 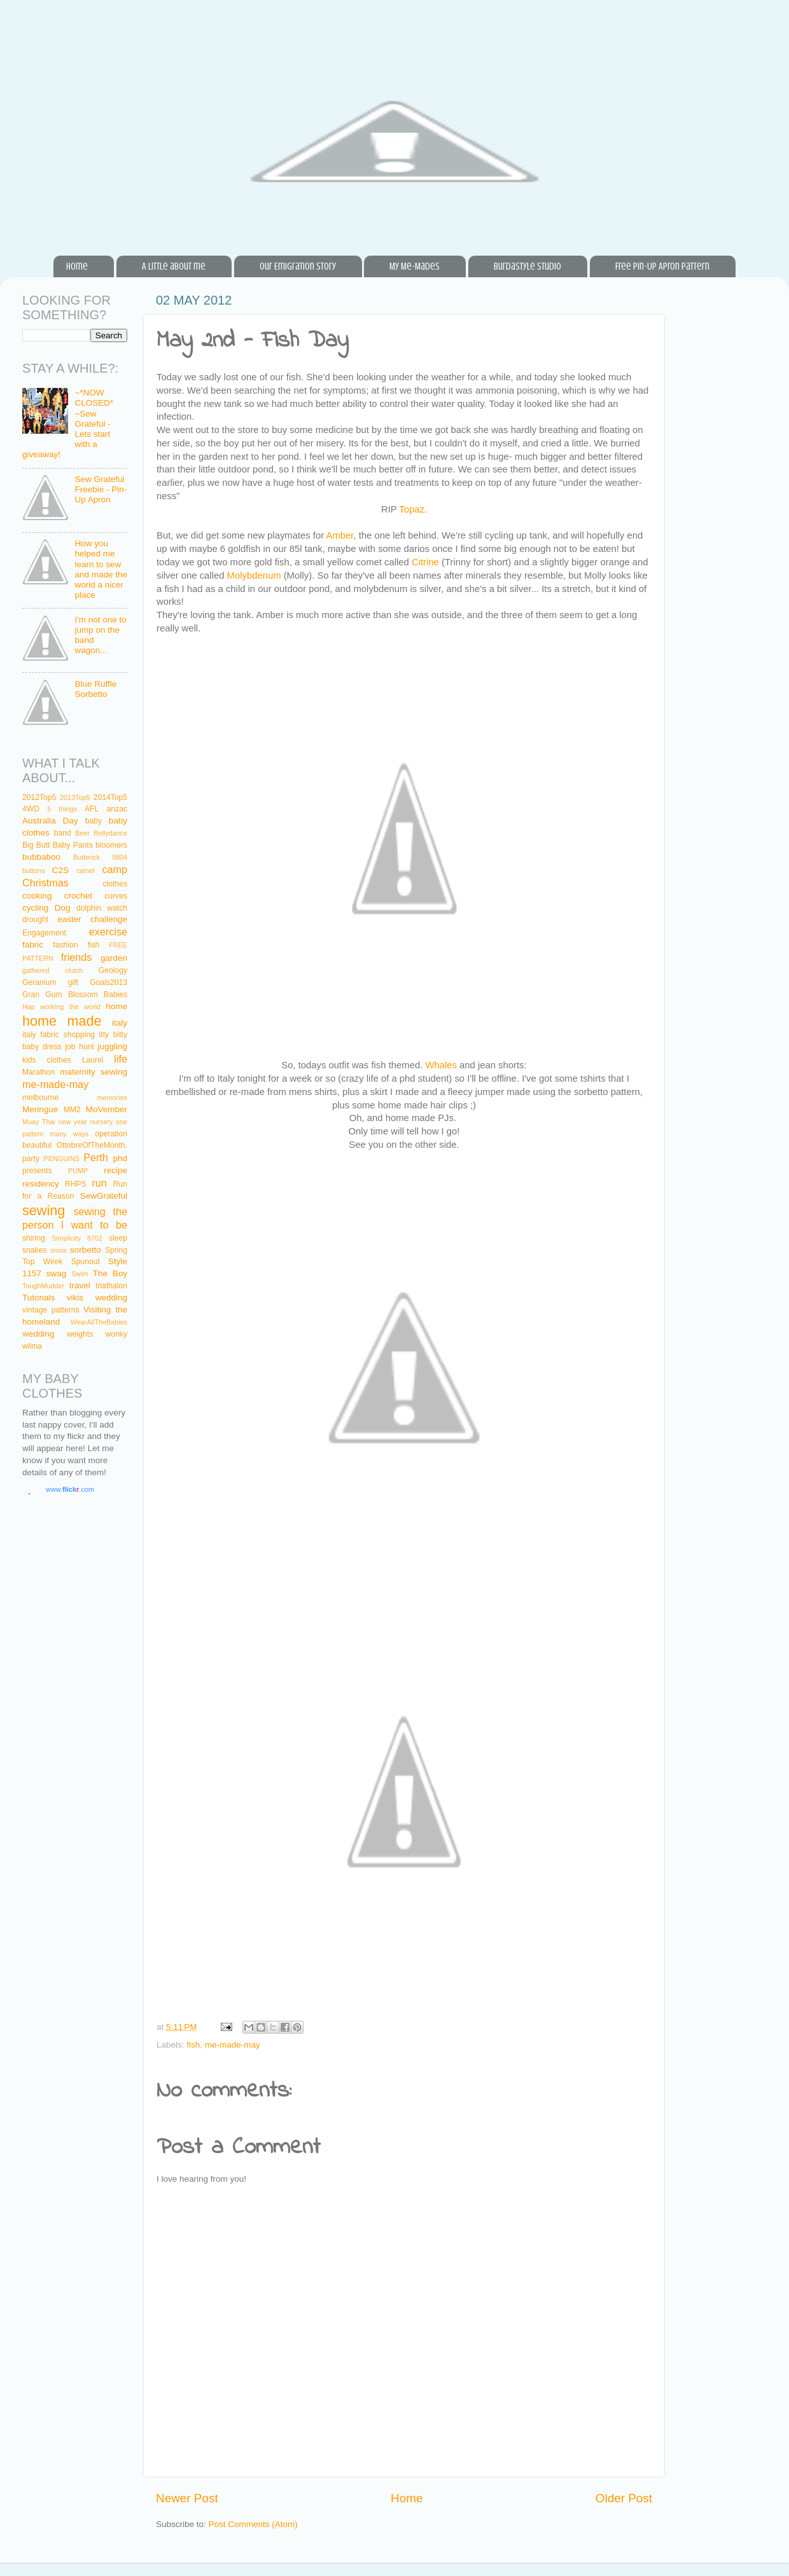 I want to click on Hap working the world, so click(x=61, y=1006).